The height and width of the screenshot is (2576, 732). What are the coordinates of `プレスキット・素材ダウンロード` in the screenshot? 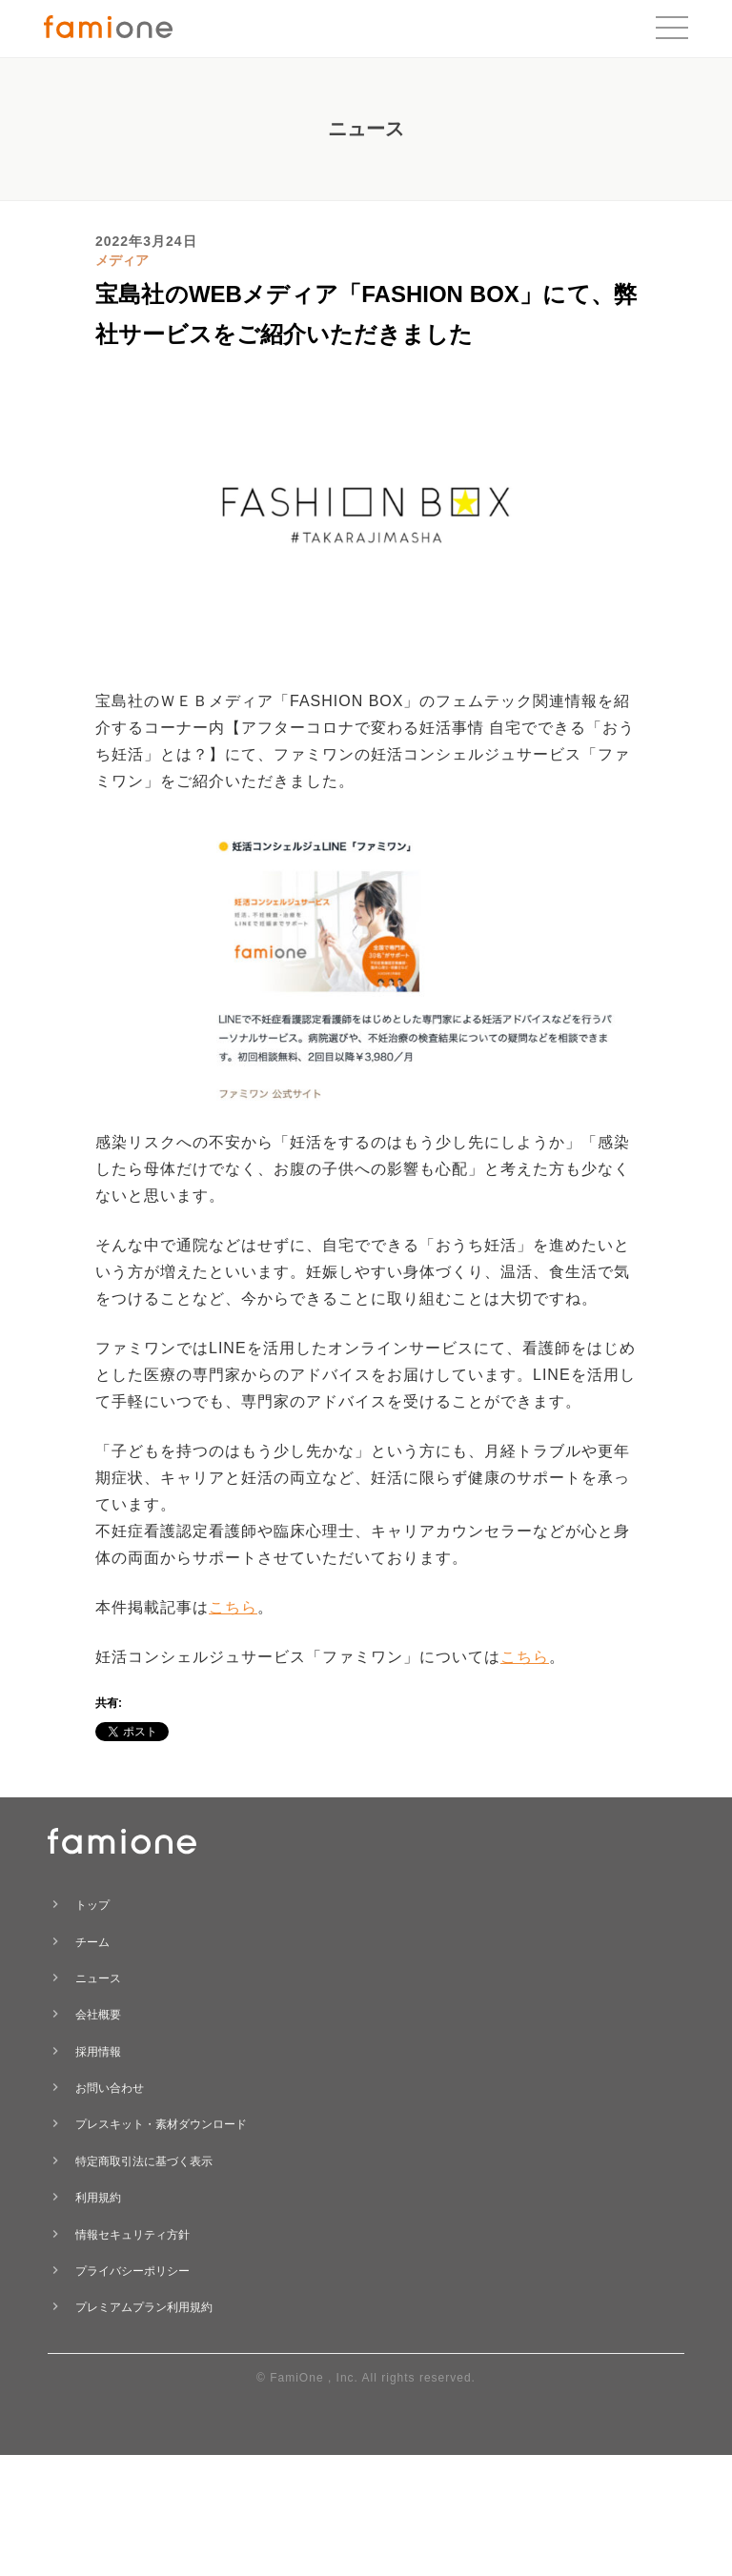 It's located at (161, 2124).